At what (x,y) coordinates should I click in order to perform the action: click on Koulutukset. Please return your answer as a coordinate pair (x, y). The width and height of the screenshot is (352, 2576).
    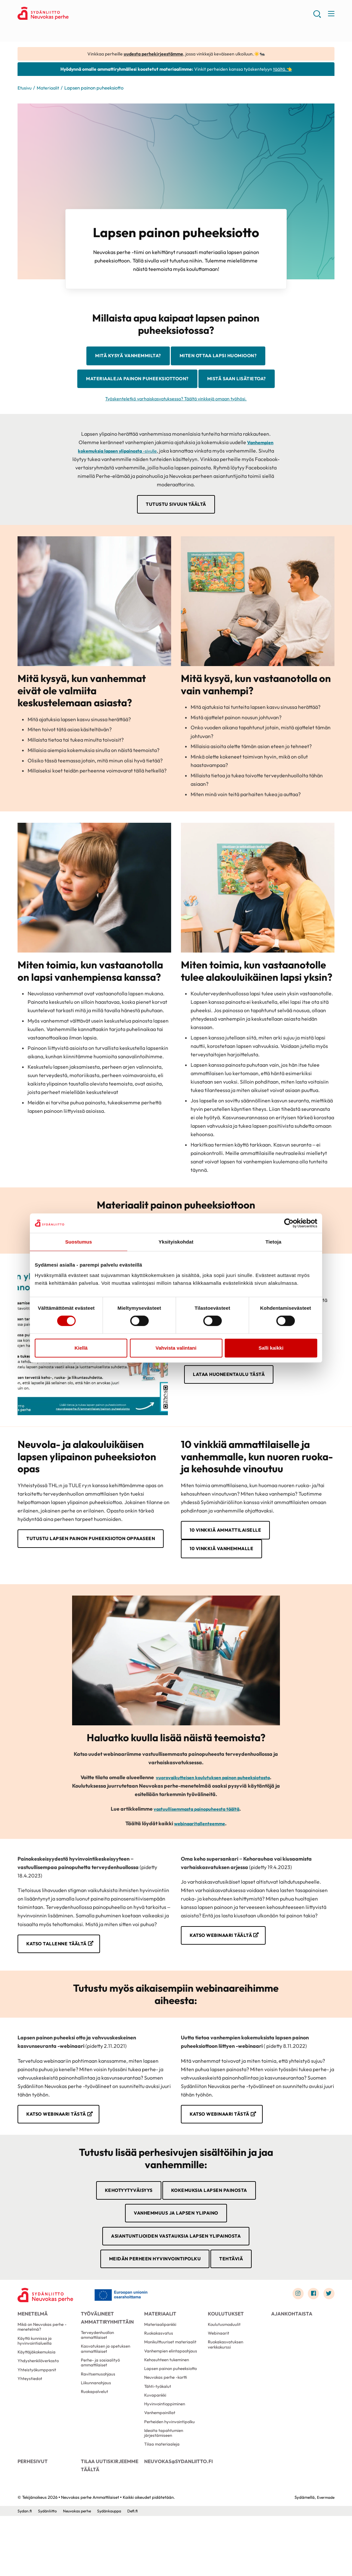
    Looking at the image, I should click on (224, 2353).